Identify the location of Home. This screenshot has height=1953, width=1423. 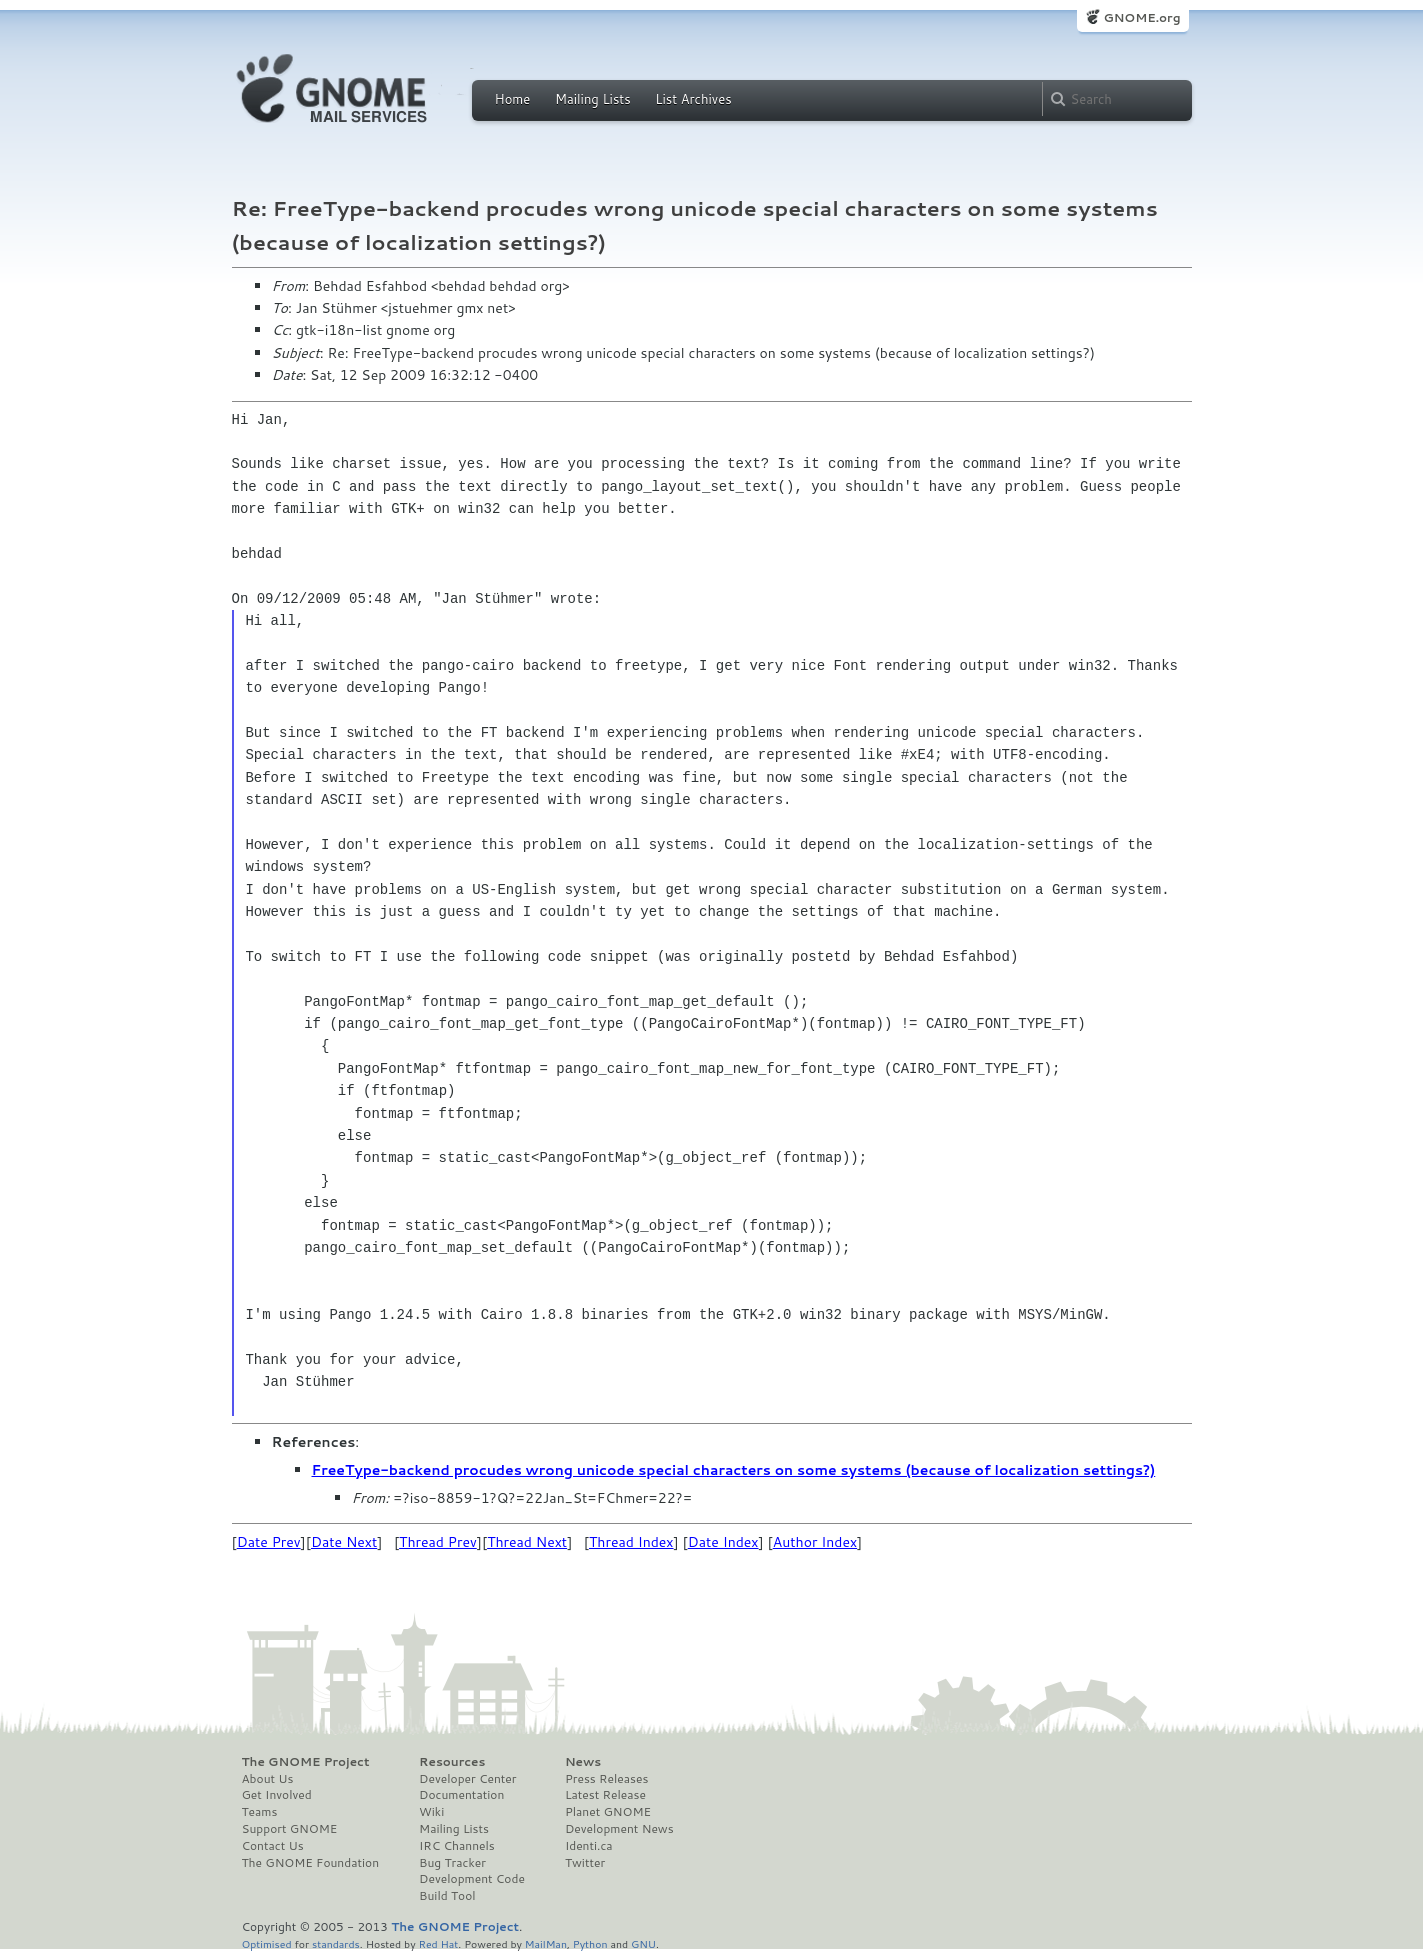
(513, 99).